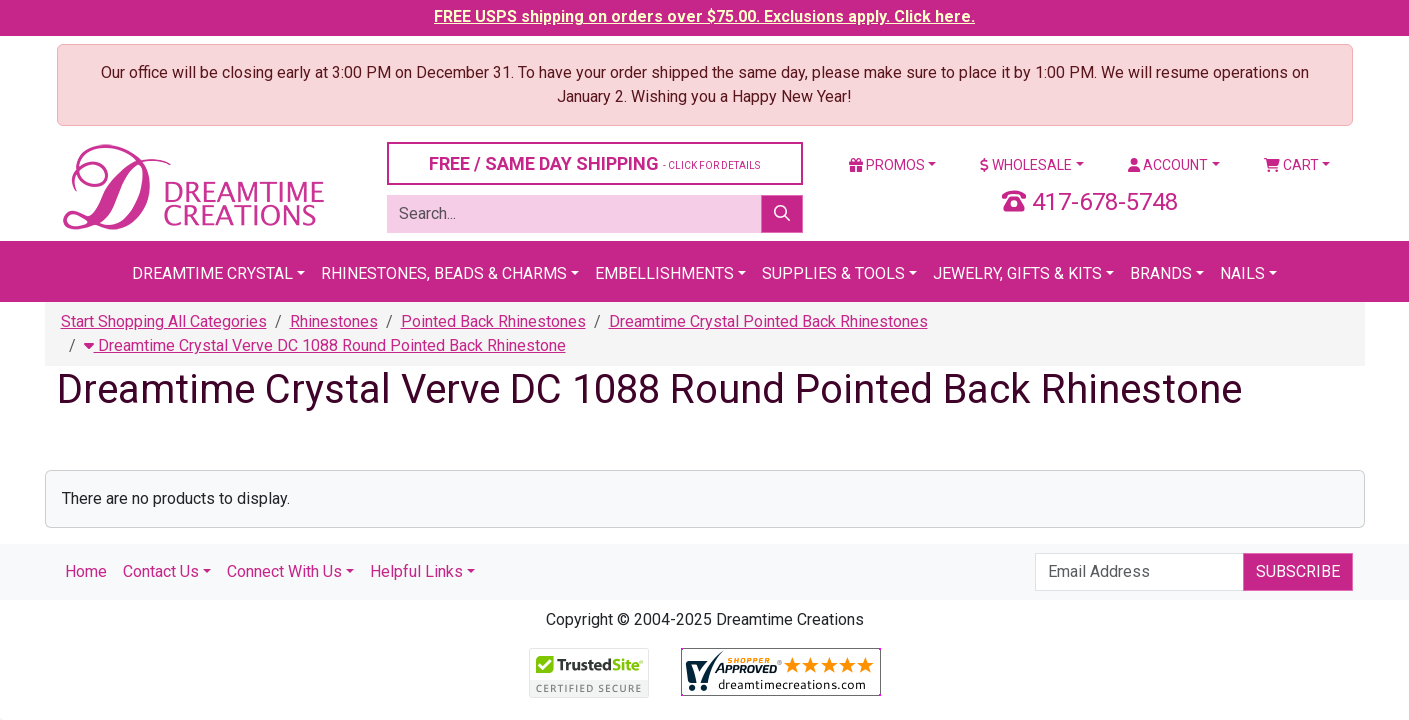 This screenshot has width=1409, height=720. What do you see at coordinates (1298, 571) in the screenshot?
I see `Subscribe` at bounding box center [1298, 571].